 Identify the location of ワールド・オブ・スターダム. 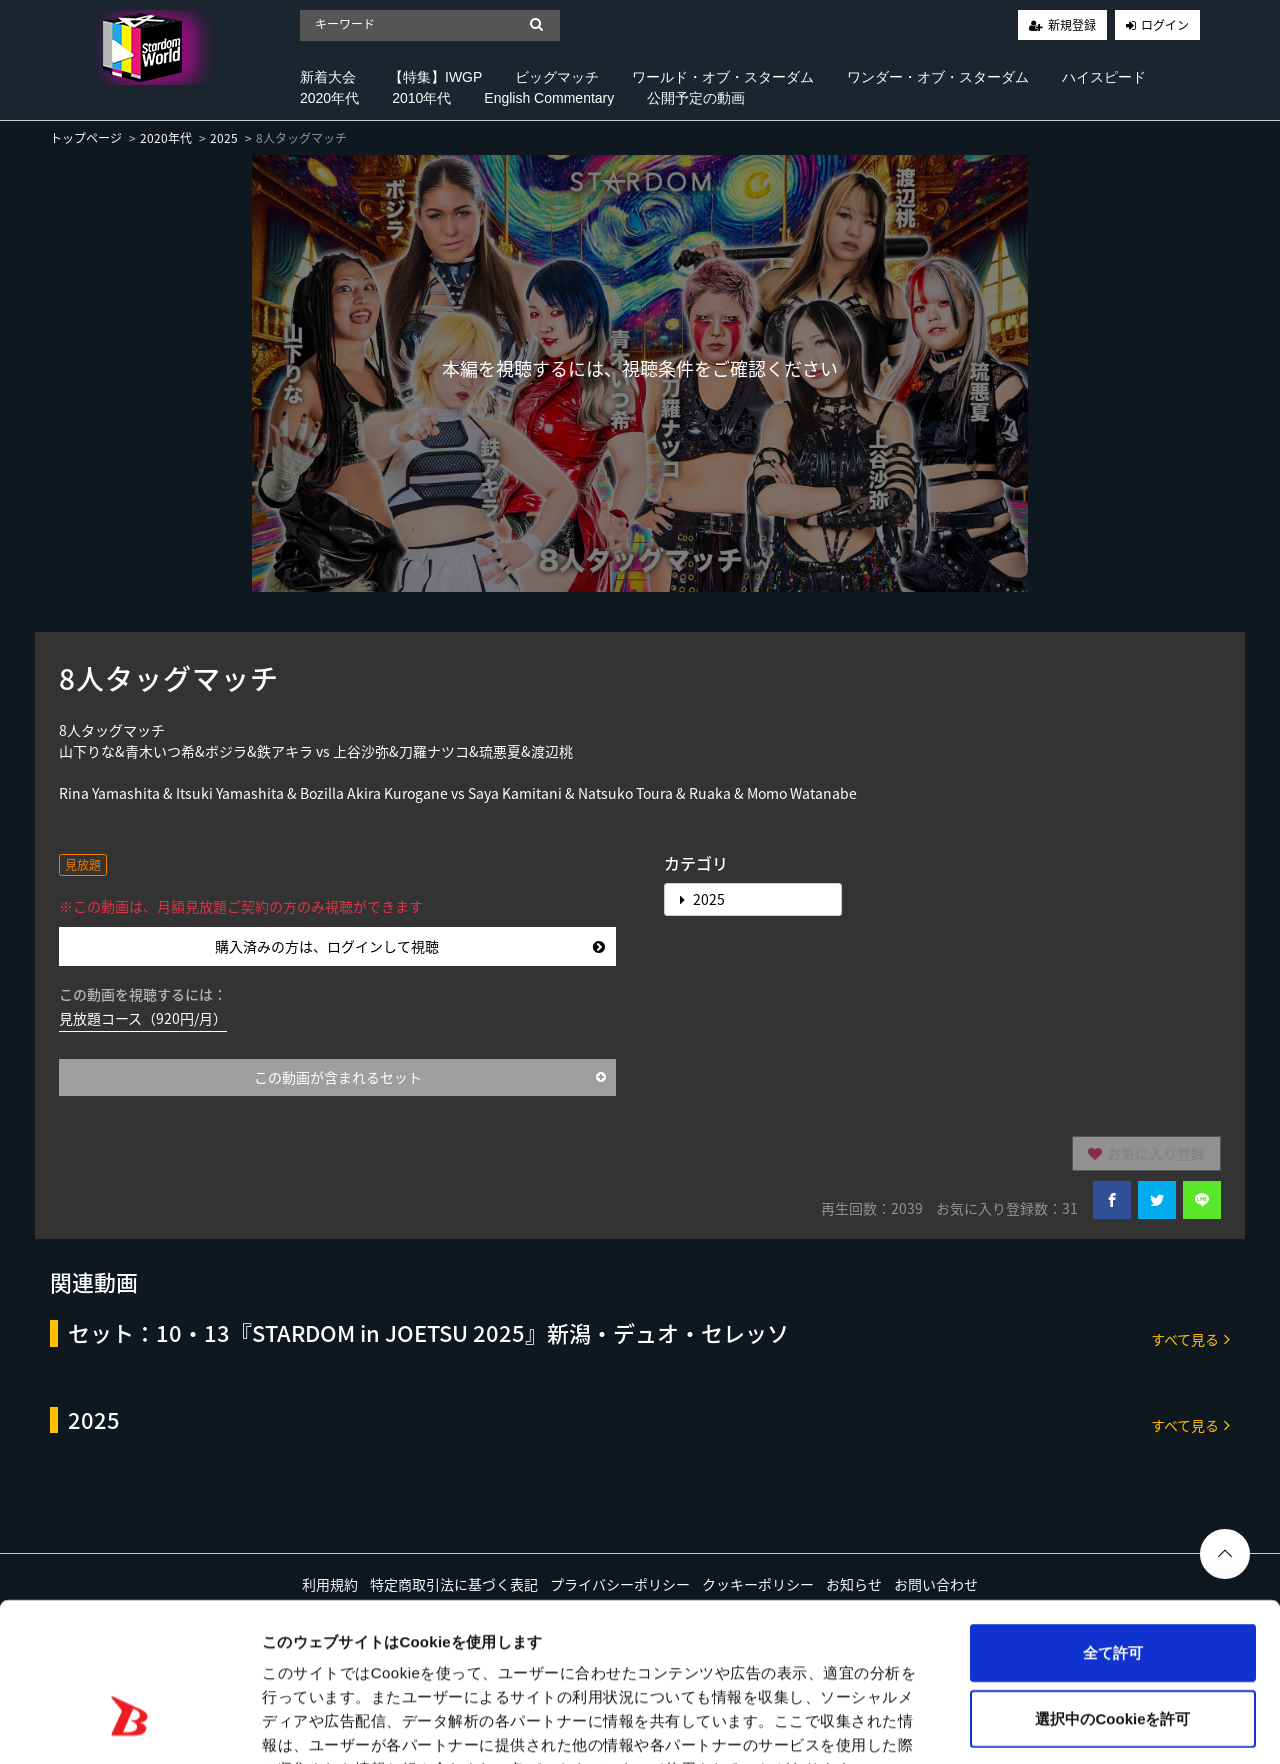
(723, 77).